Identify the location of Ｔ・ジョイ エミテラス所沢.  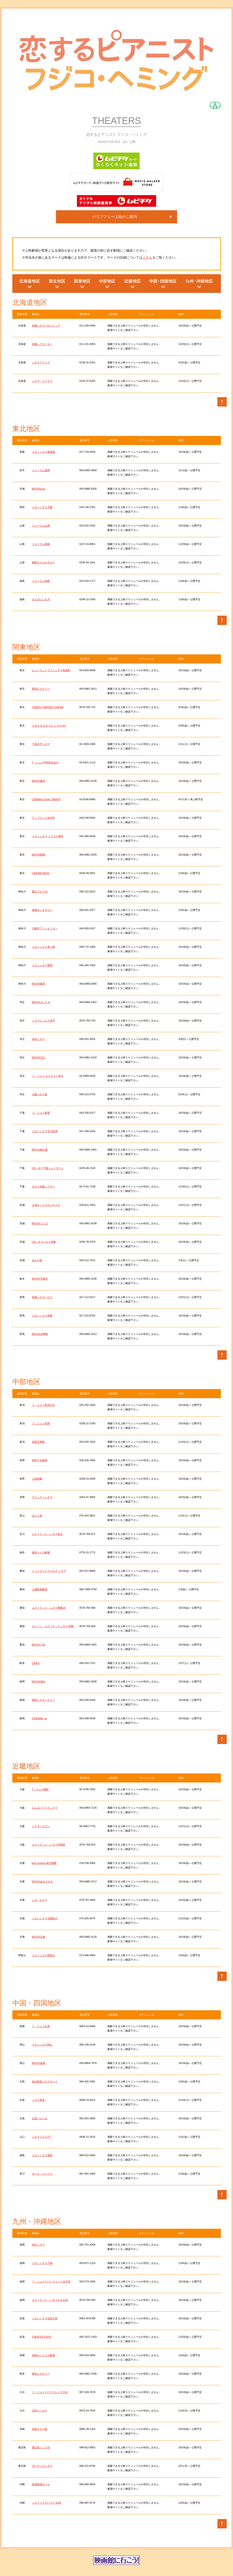
(47, 1075).